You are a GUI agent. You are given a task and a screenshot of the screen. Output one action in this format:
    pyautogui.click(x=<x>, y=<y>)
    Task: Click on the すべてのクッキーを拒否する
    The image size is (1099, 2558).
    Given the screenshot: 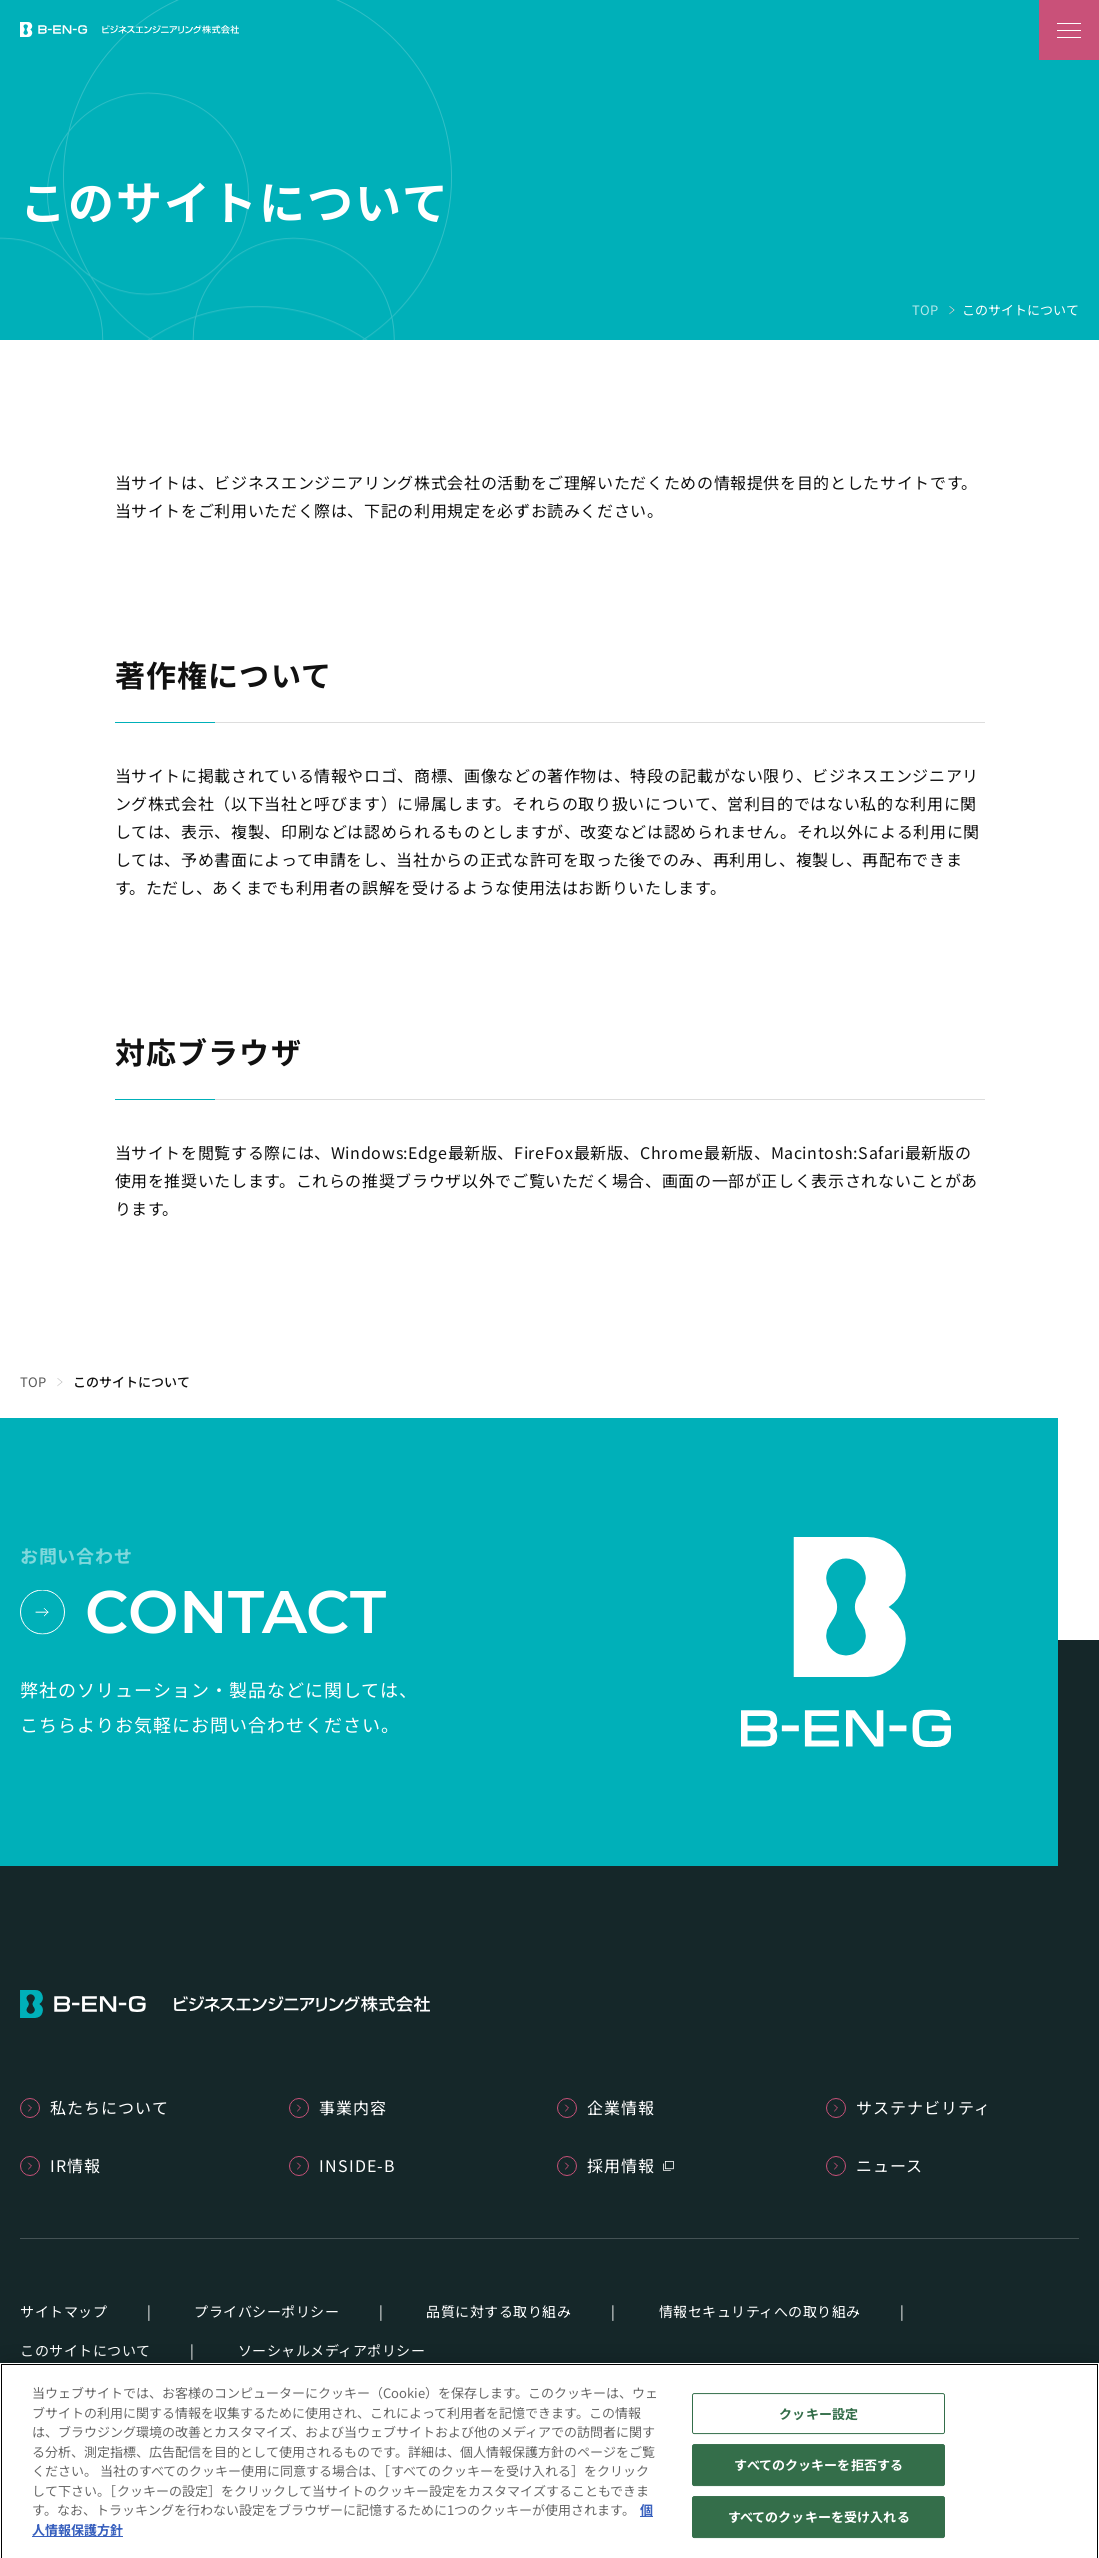 What is the action you would take?
    pyautogui.click(x=818, y=2472)
    